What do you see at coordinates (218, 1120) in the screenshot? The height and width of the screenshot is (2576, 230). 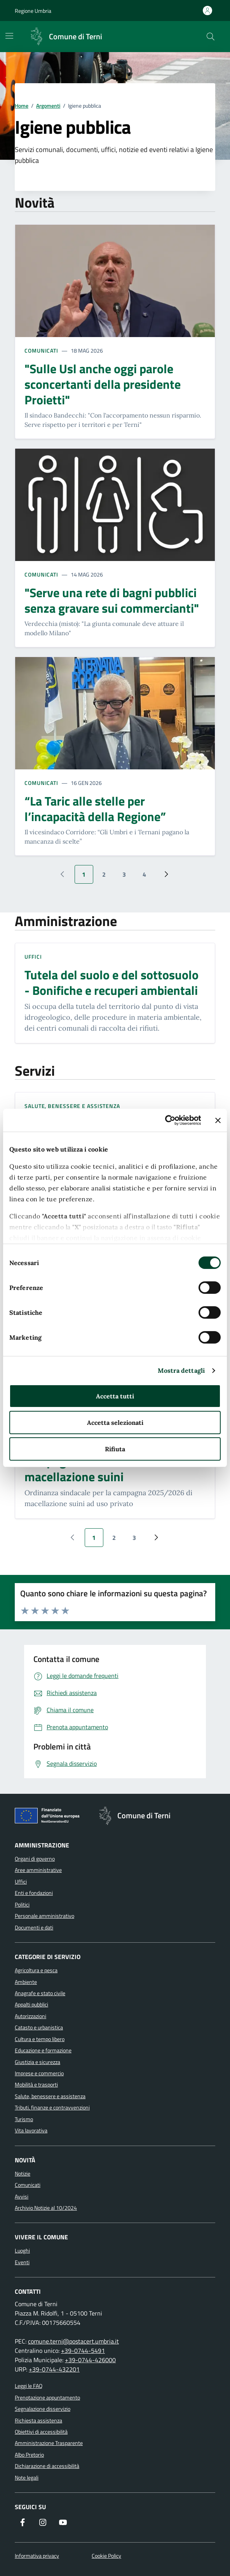 I see `[Chiudi banner]` at bounding box center [218, 1120].